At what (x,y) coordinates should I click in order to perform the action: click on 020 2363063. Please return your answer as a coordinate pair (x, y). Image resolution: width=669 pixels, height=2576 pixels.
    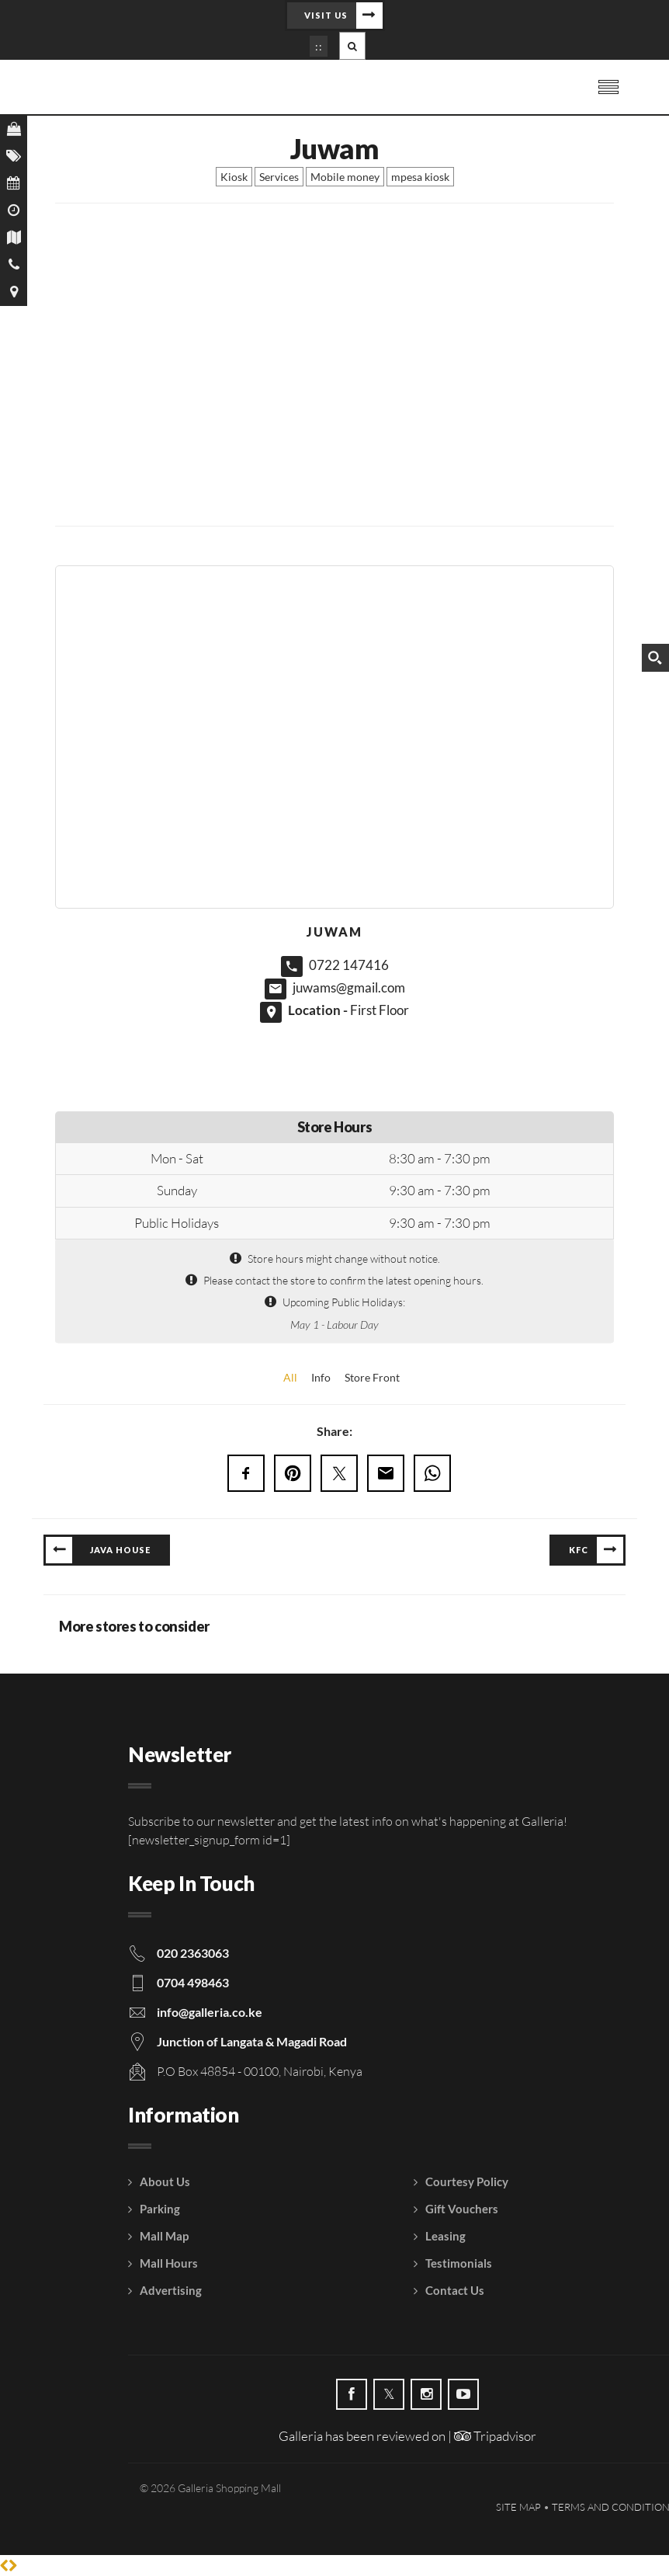
    Looking at the image, I should click on (193, 1952).